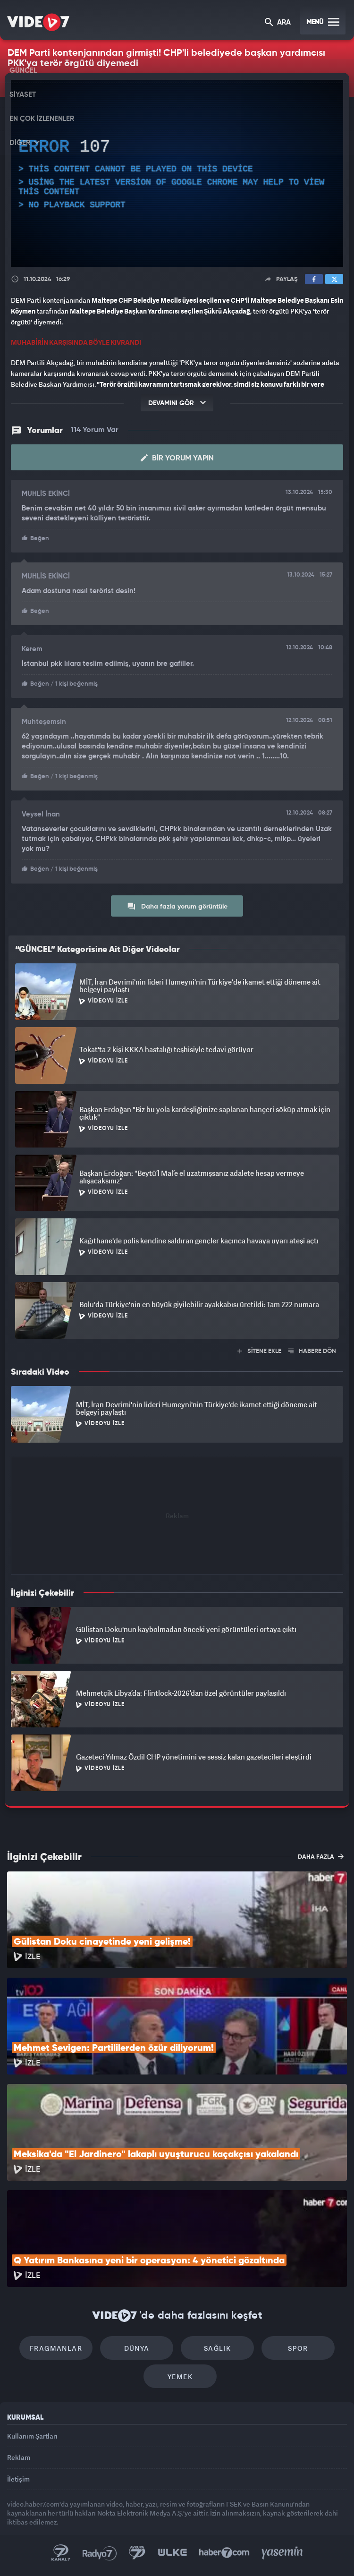 The width and height of the screenshot is (354, 2576). What do you see at coordinates (321, 1856) in the screenshot?
I see `DAHA FAZLA` at bounding box center [321, 1856].